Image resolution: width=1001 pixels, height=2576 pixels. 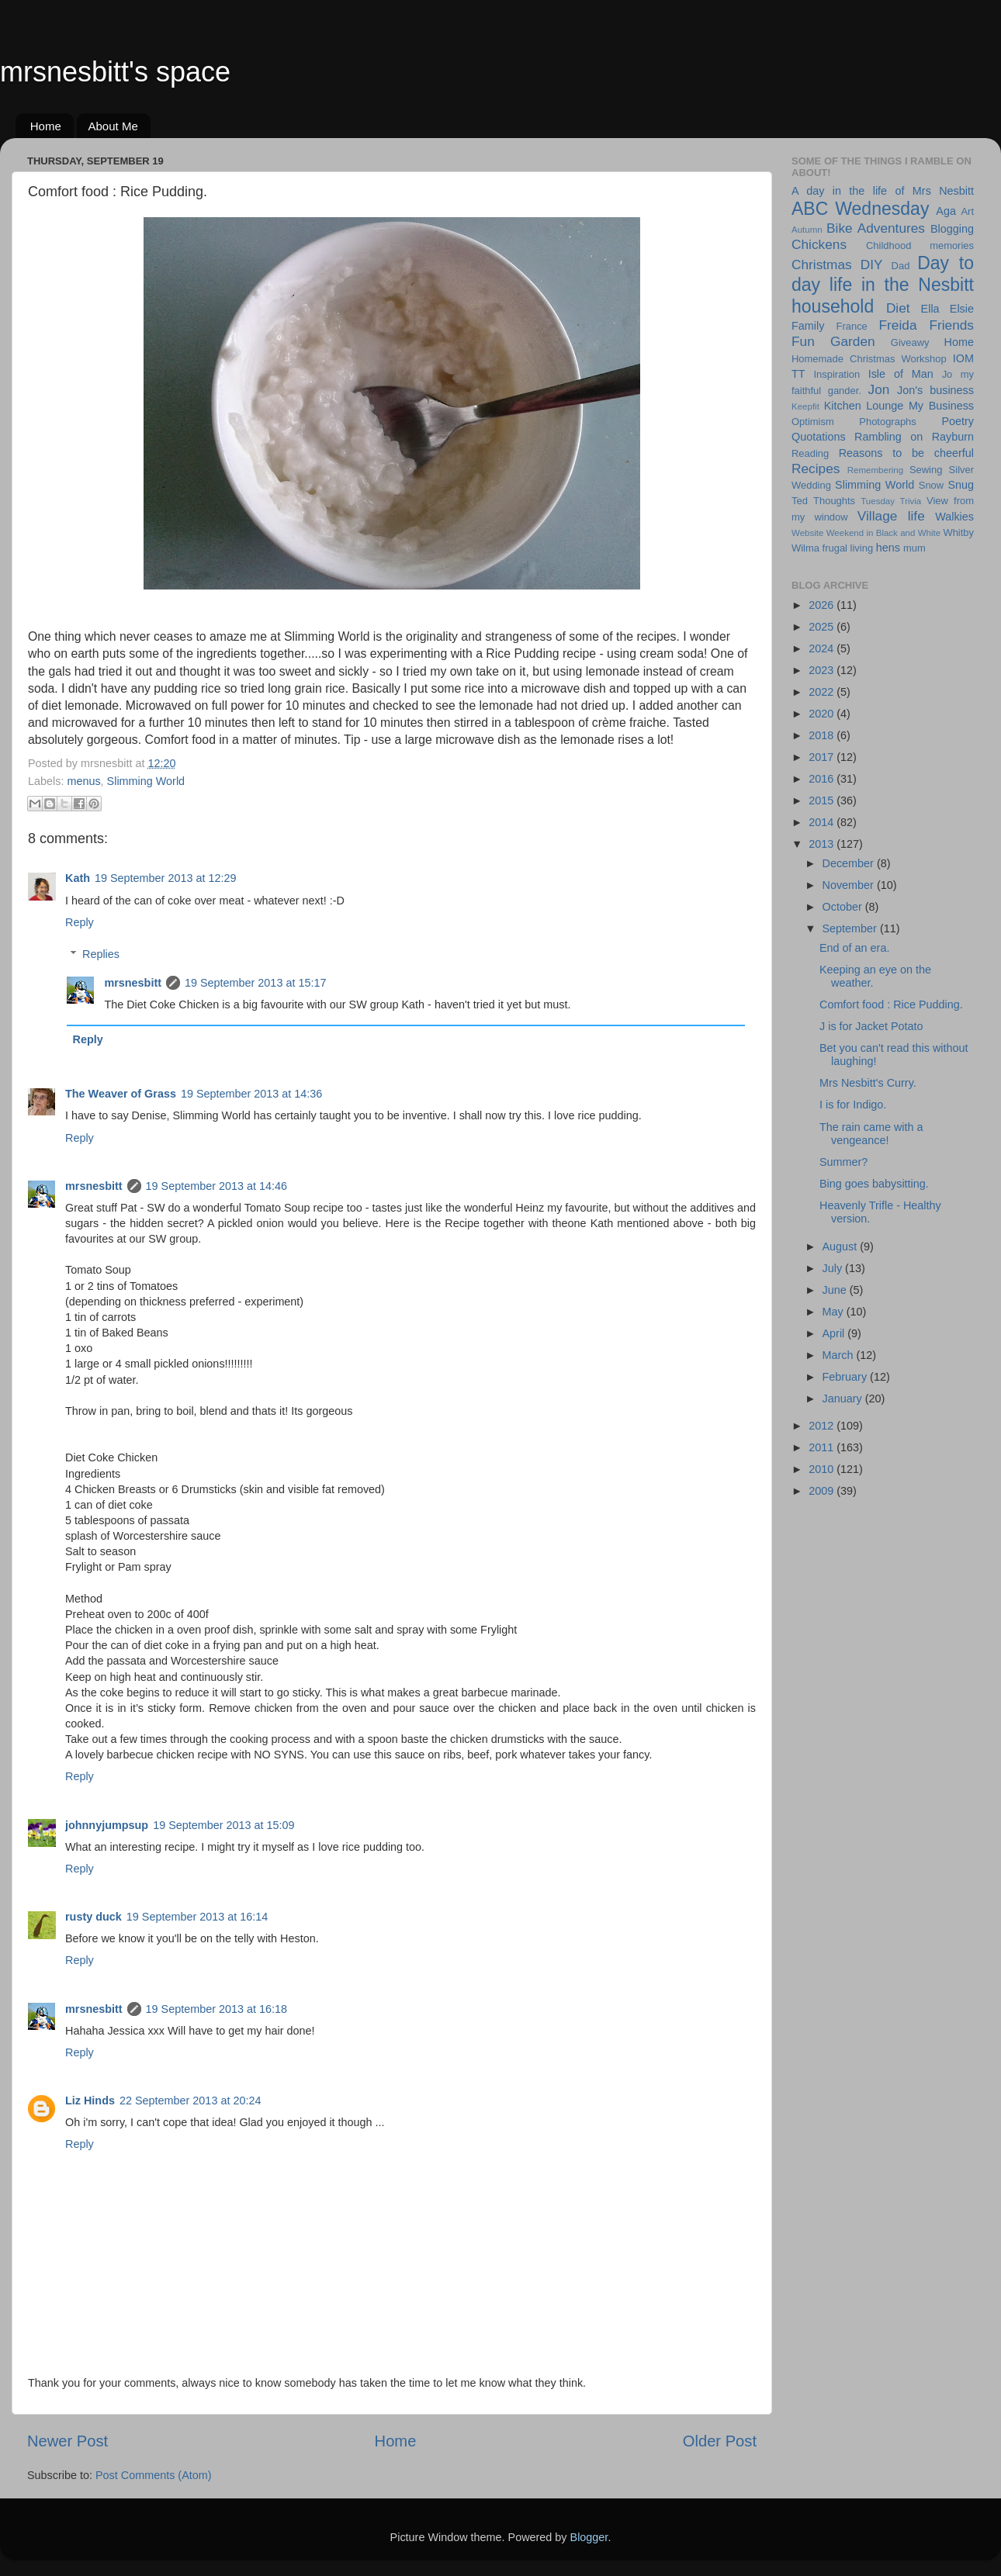 I want to click on Bing goes babysitting., so click(x=874, y=1183).